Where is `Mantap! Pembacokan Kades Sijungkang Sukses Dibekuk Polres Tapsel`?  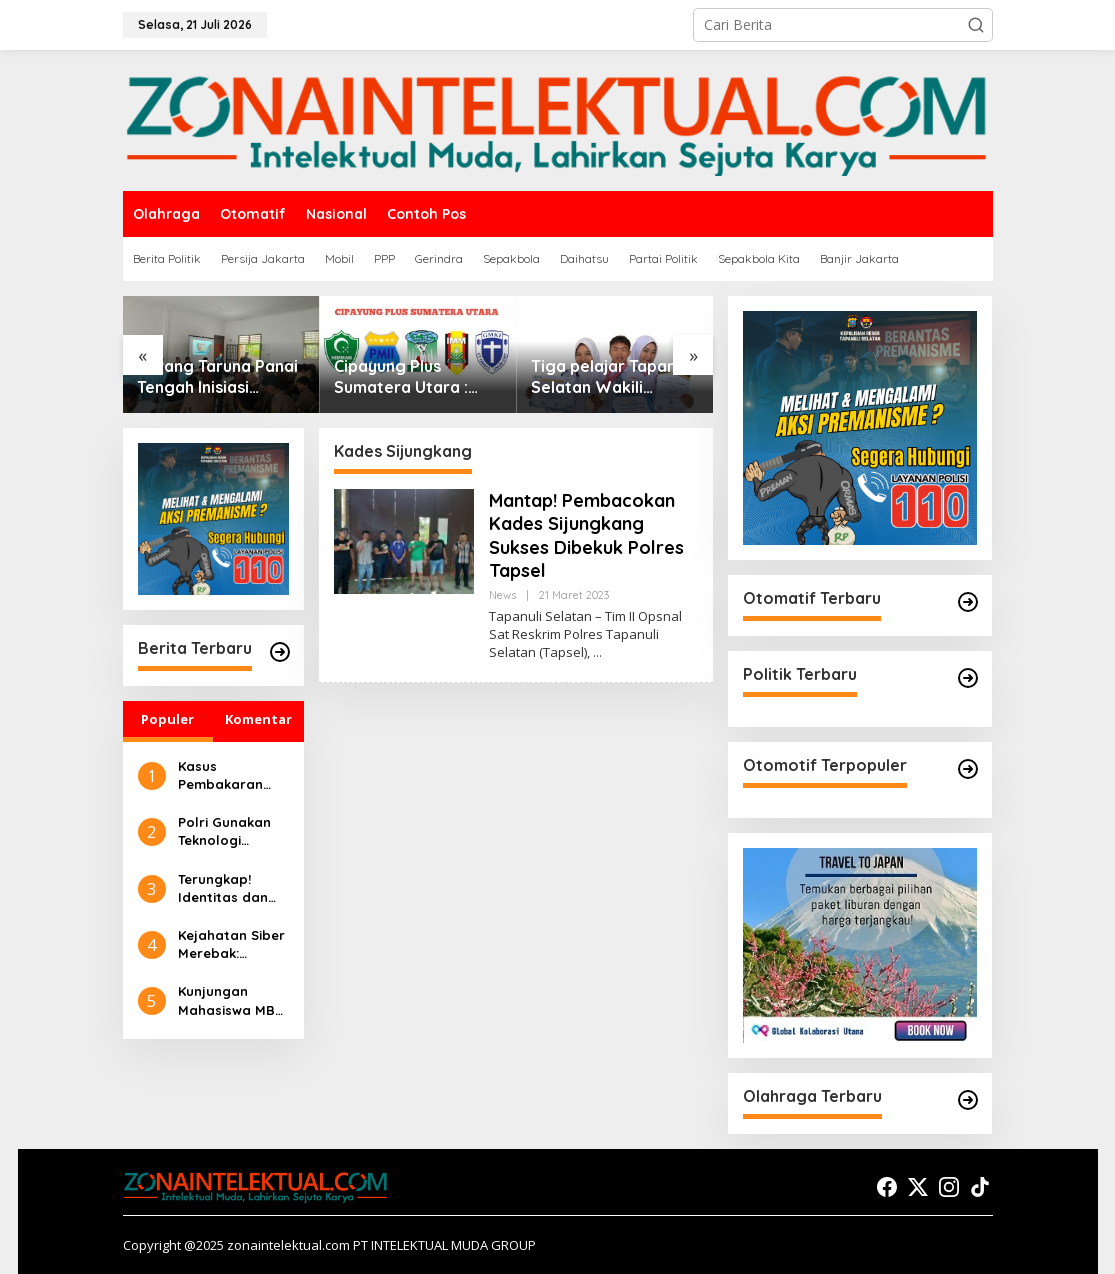
Mantap! Pembacokan Kades Sijungkang Sukses Dibekuk Polres Tapsel is located at coordinates (586, 535).